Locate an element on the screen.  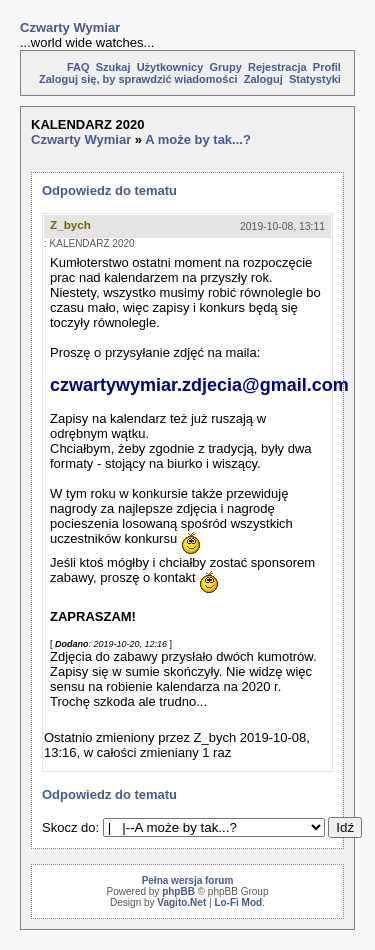
Vagito.Net is located at coordinates (181, 902).